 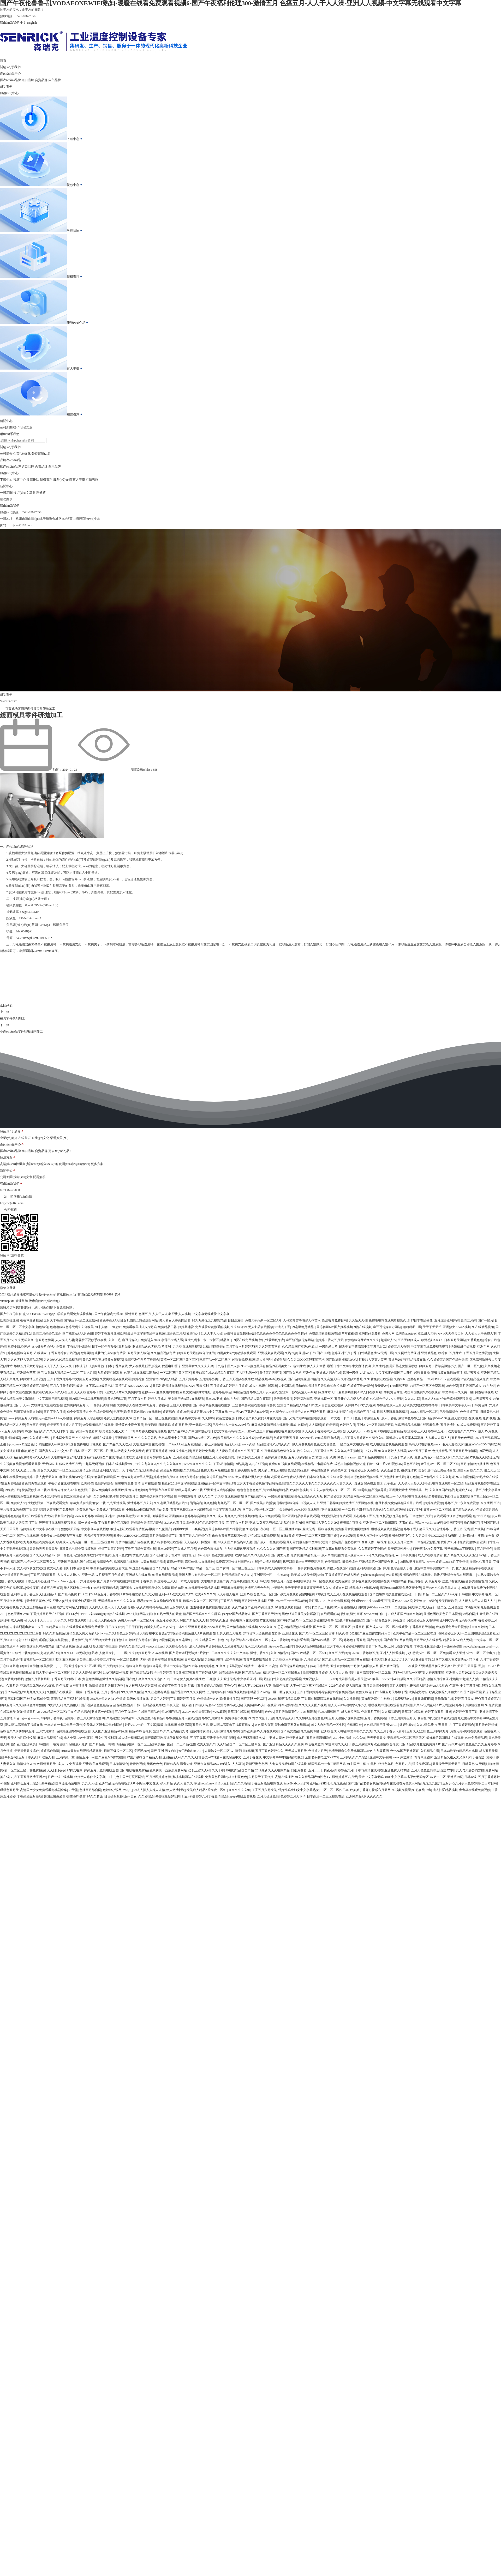 I want to click on 實訓(xùn)建設(shè)方案, so click(x=42, y=1173).